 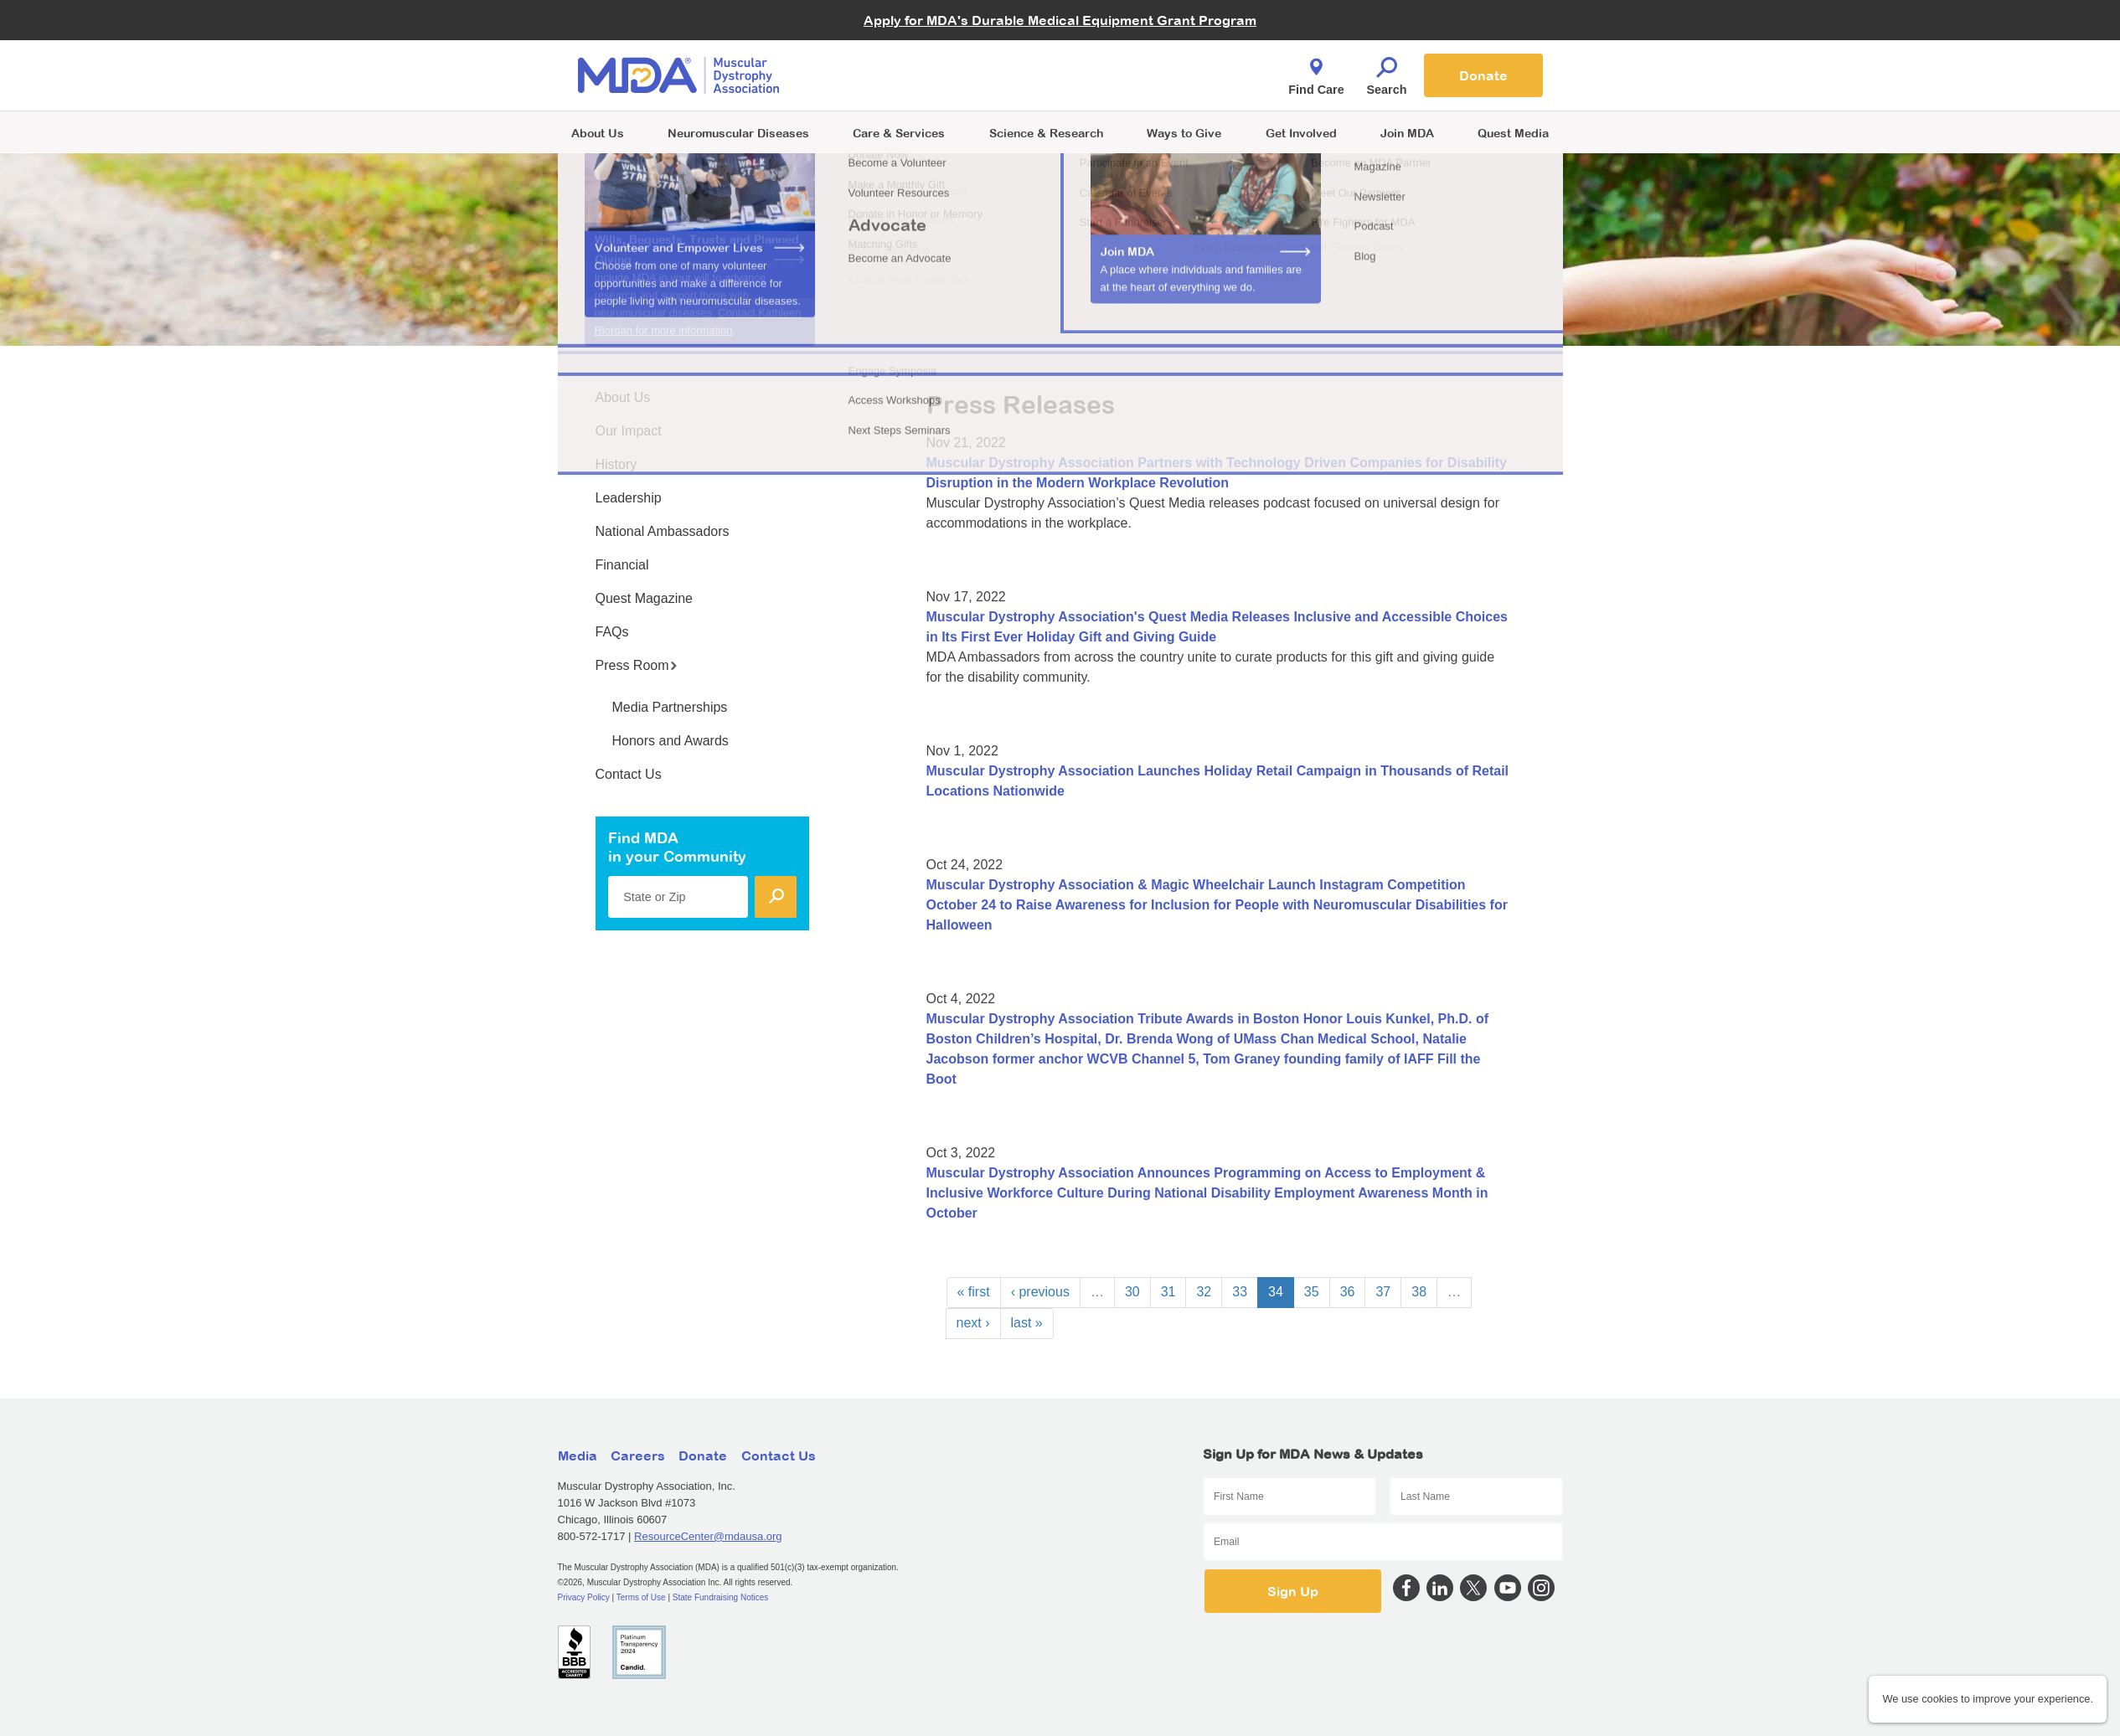 I want to click on 30, so click(x=1132, y=1292).